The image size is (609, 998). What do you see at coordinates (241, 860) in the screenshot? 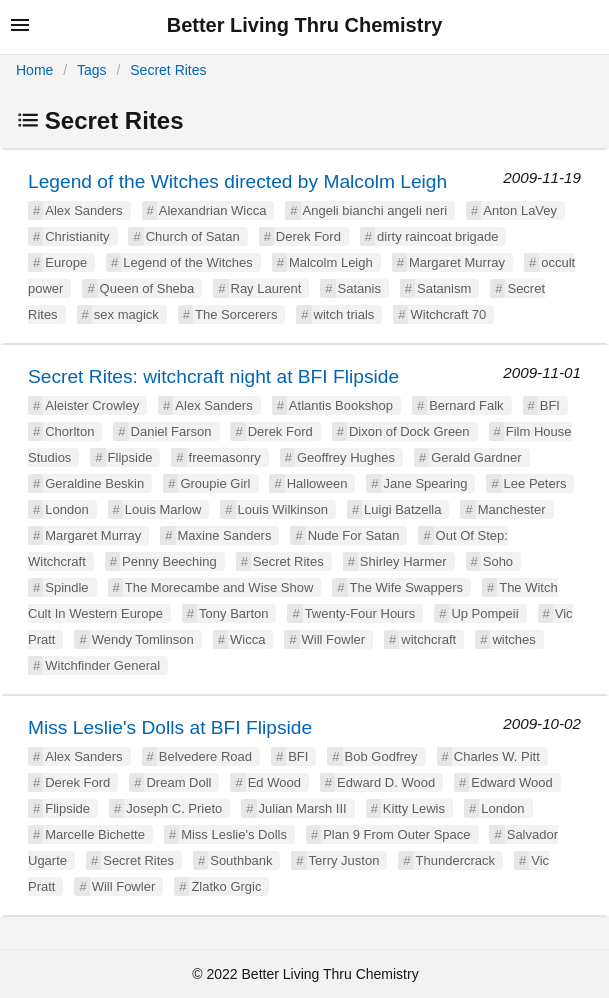
I see `Southbank` at bounding box center [241, 860].